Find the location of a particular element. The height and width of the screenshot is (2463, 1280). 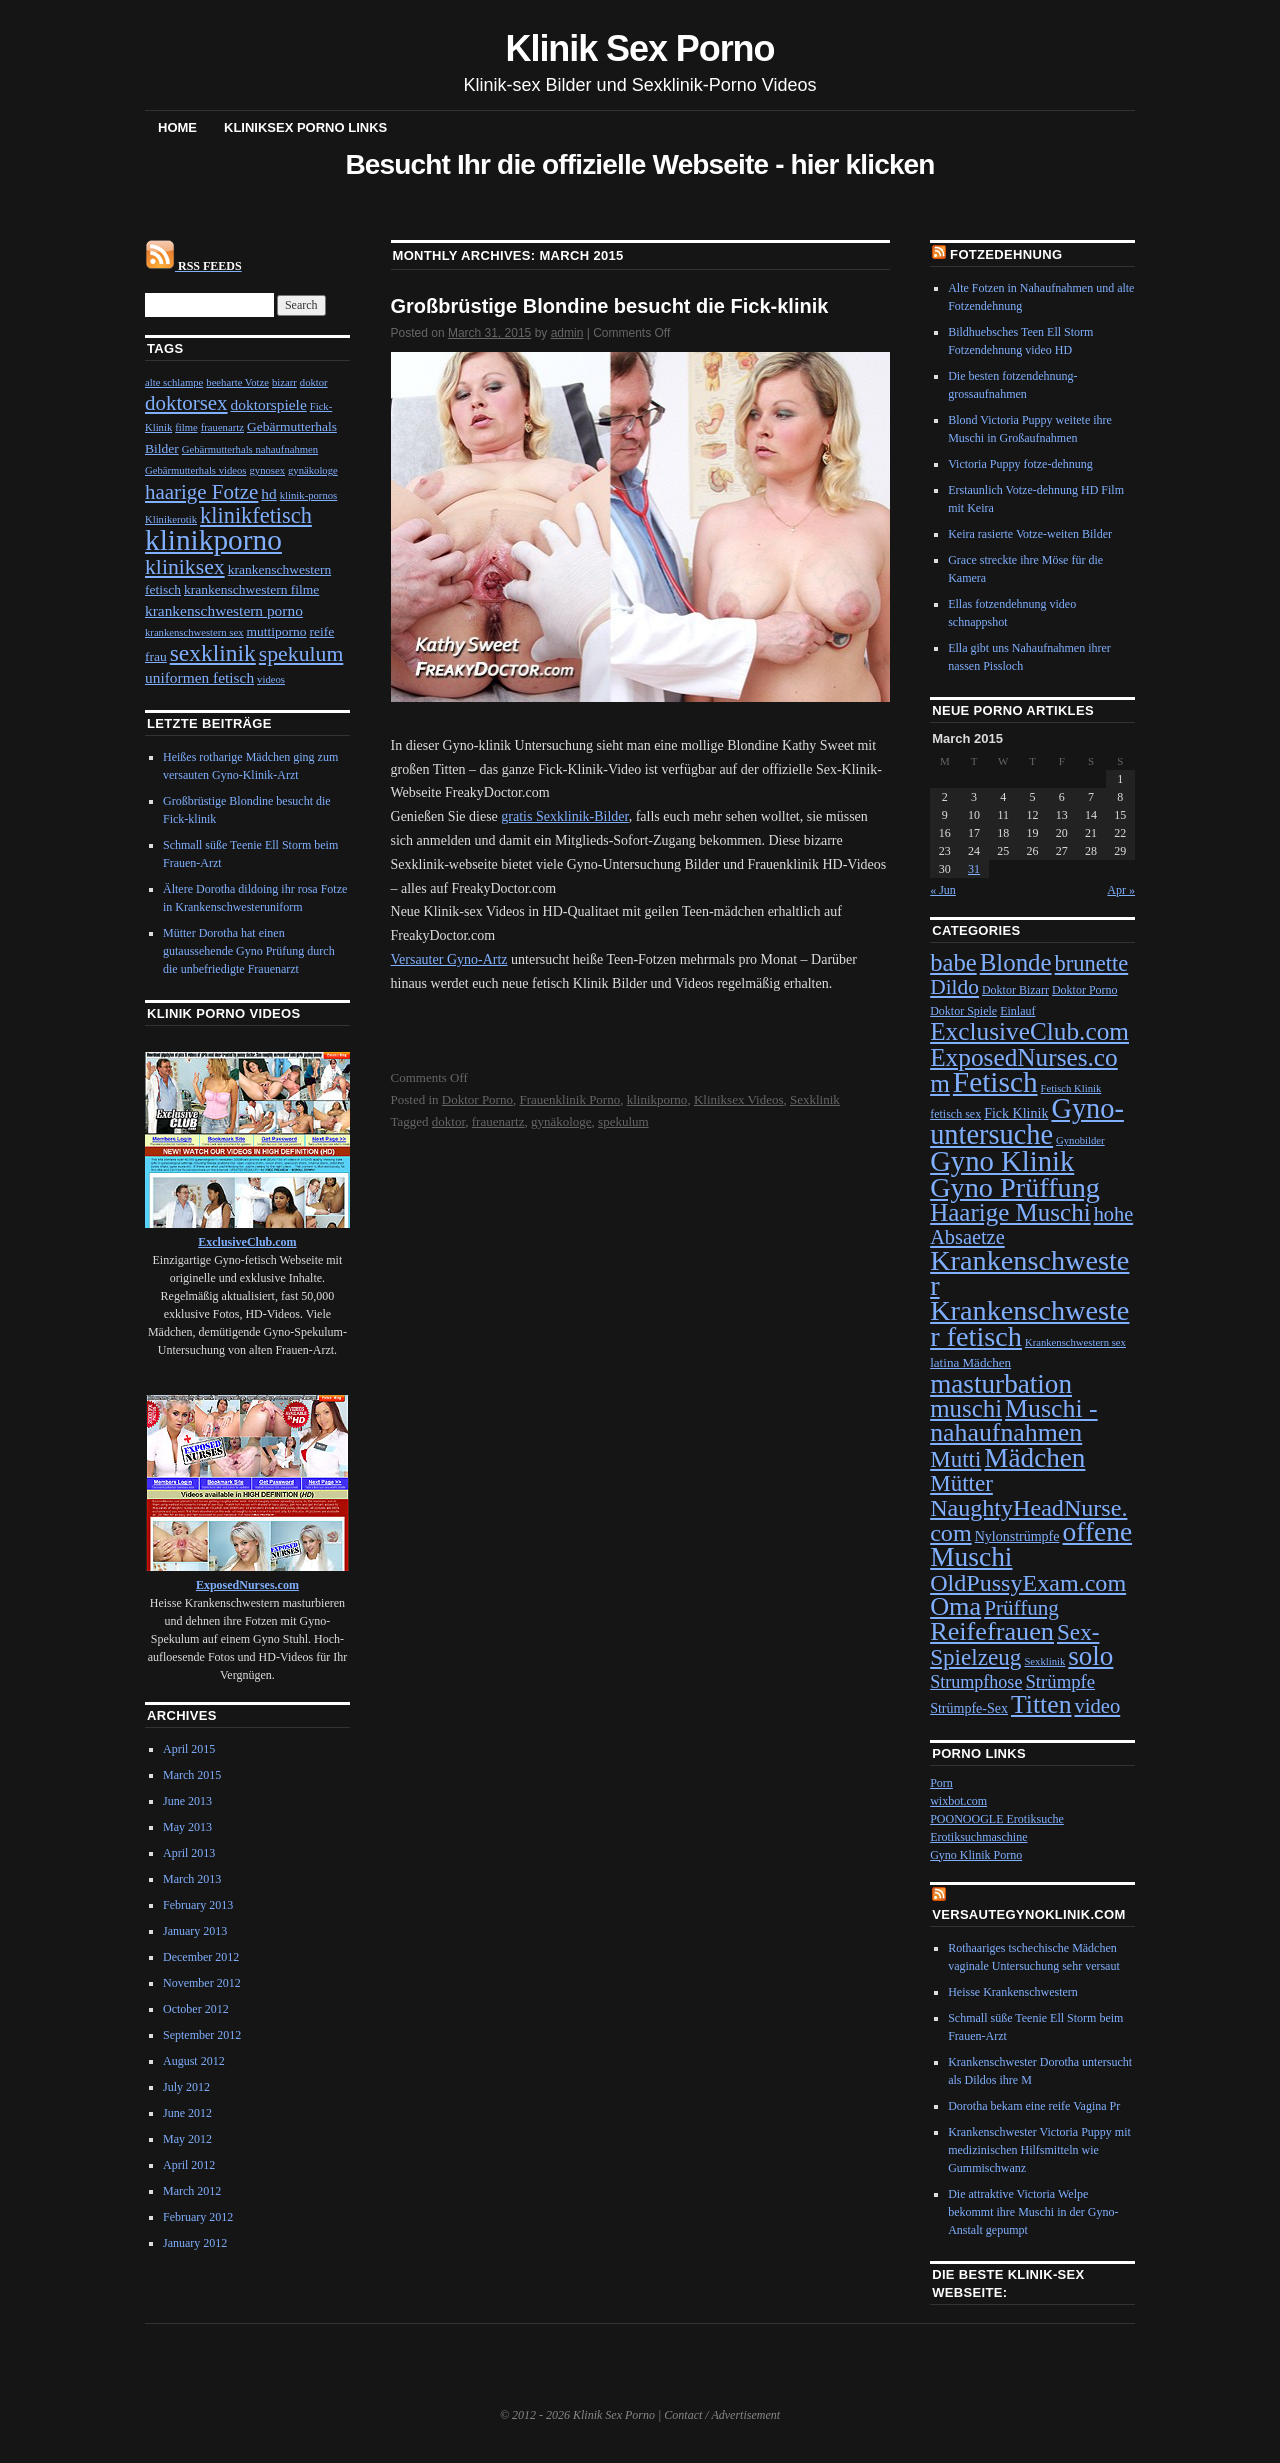

Prüffung is located at coordinates (1021, 1608).